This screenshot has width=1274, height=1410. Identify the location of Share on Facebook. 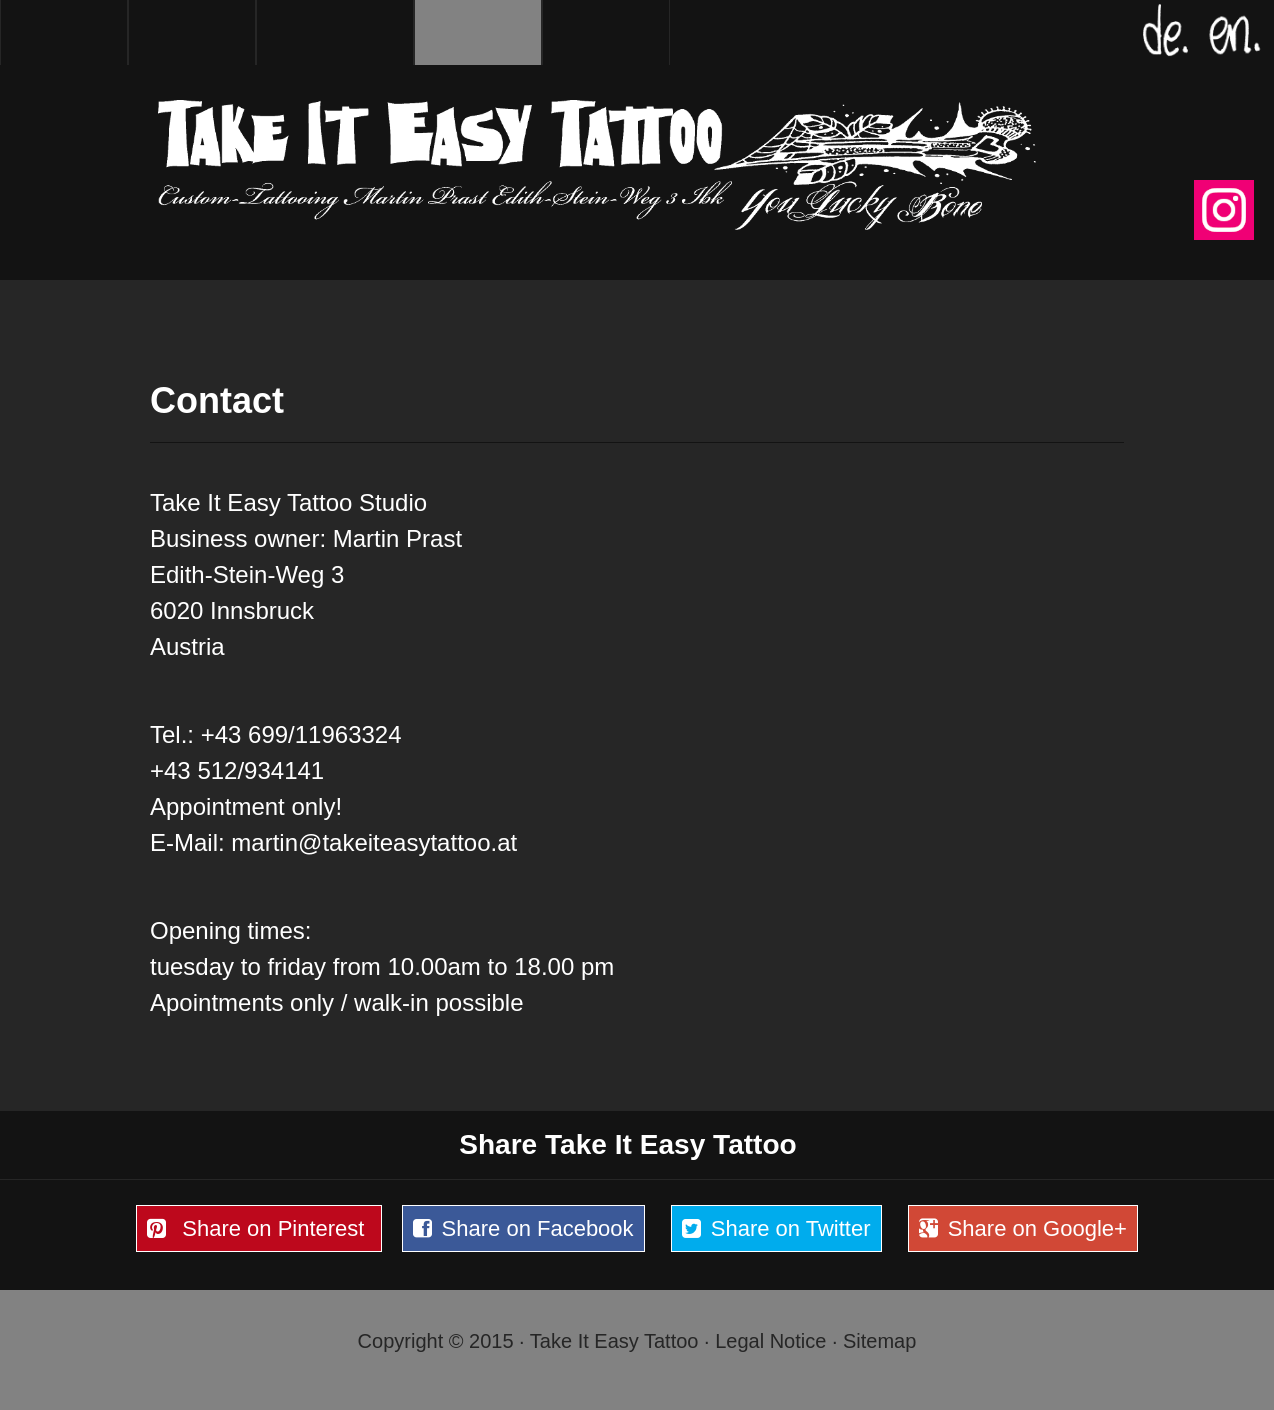
(518, 1229).